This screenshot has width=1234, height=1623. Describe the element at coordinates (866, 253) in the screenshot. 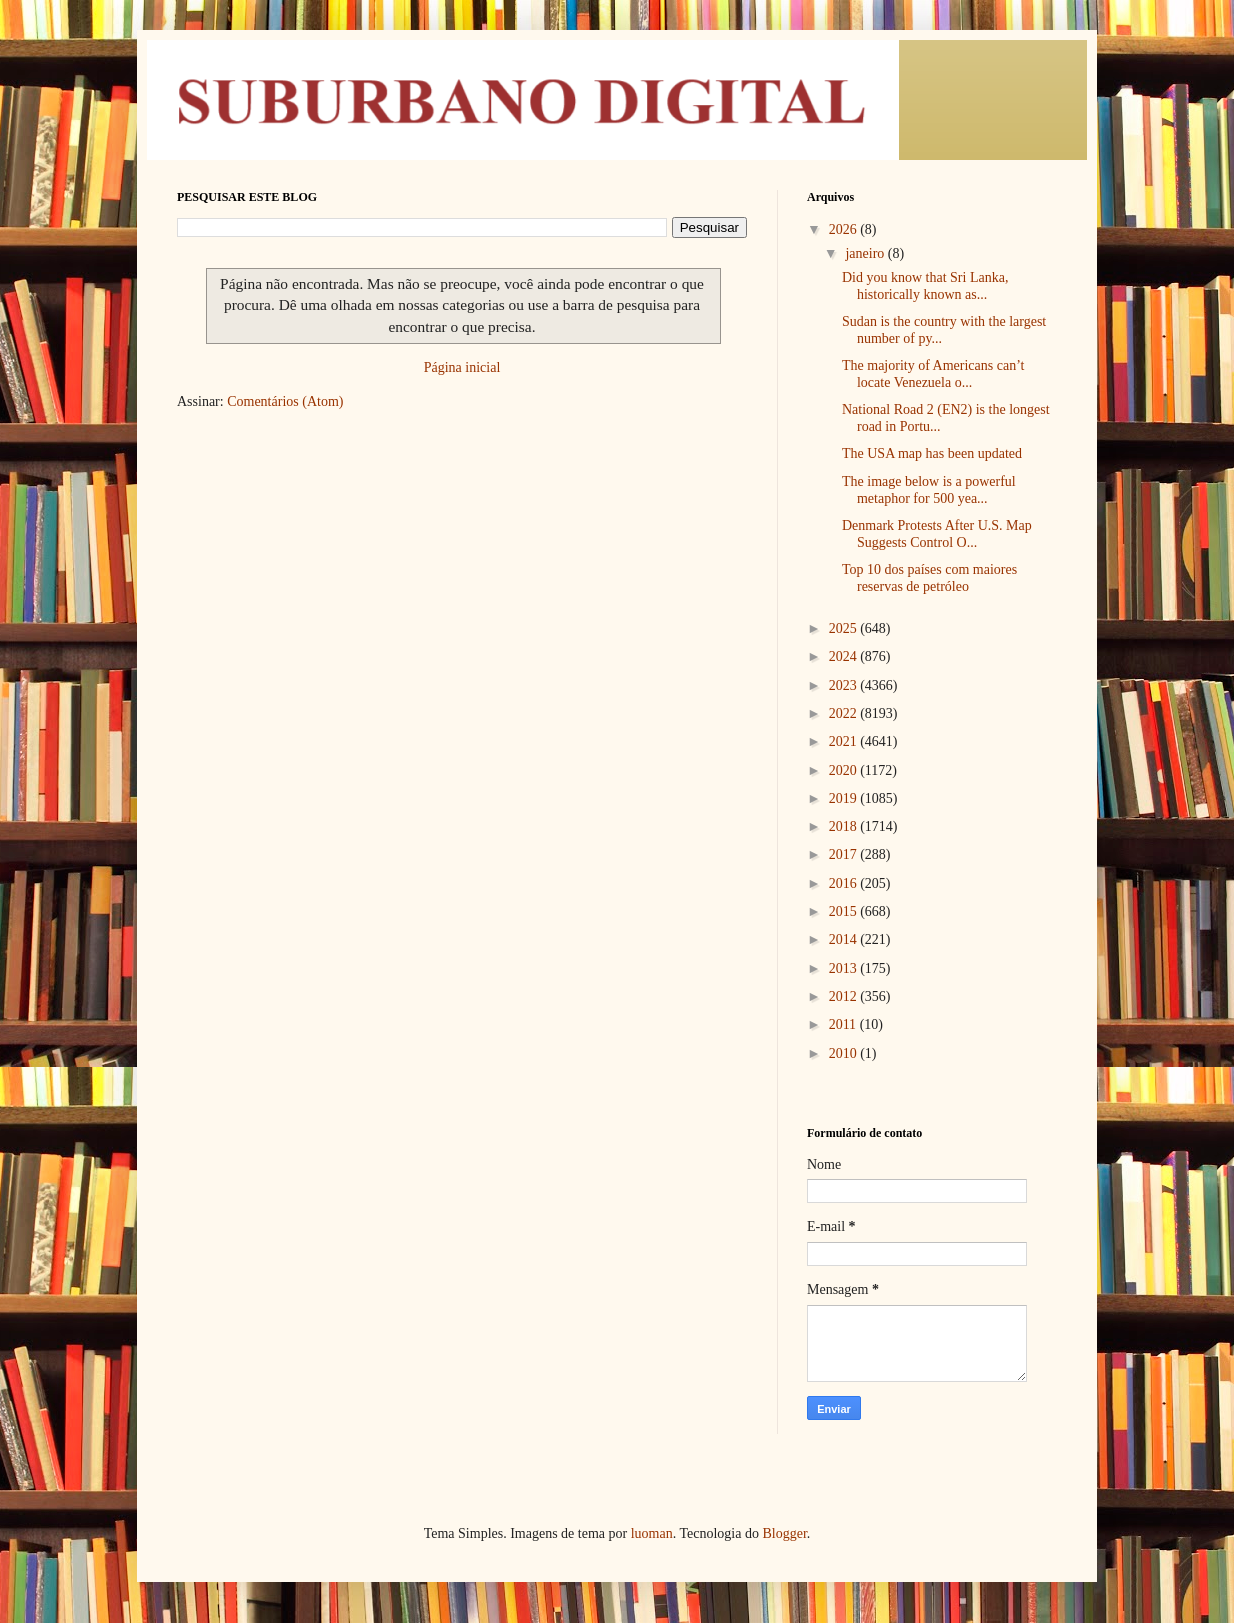

I see `janeiro` at that location.